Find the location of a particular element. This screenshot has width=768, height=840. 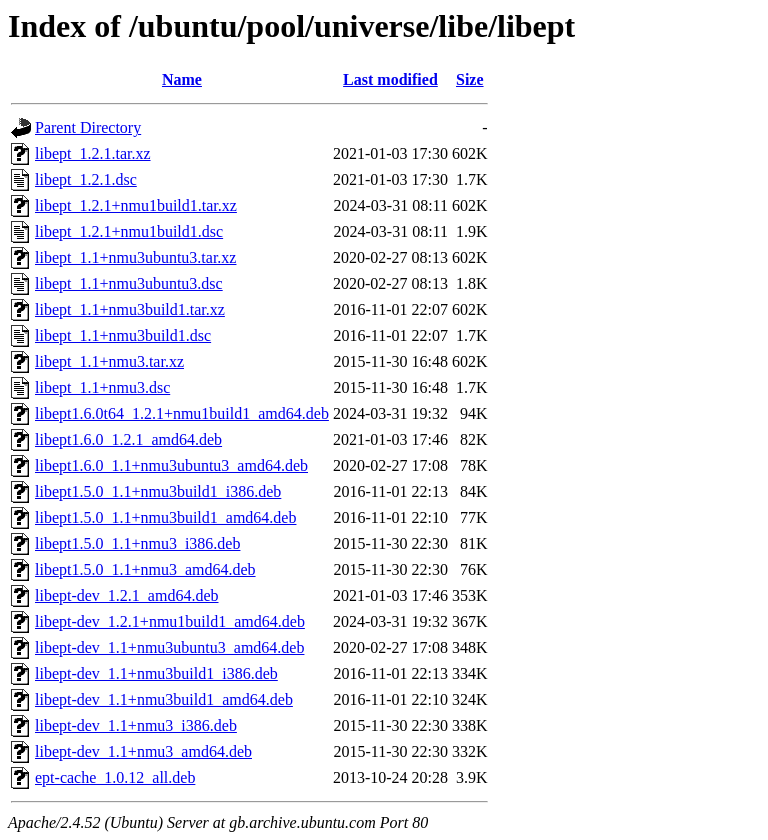

libept_1.1+nmu3build1.tar.xz is located at coordinates (130, 309).